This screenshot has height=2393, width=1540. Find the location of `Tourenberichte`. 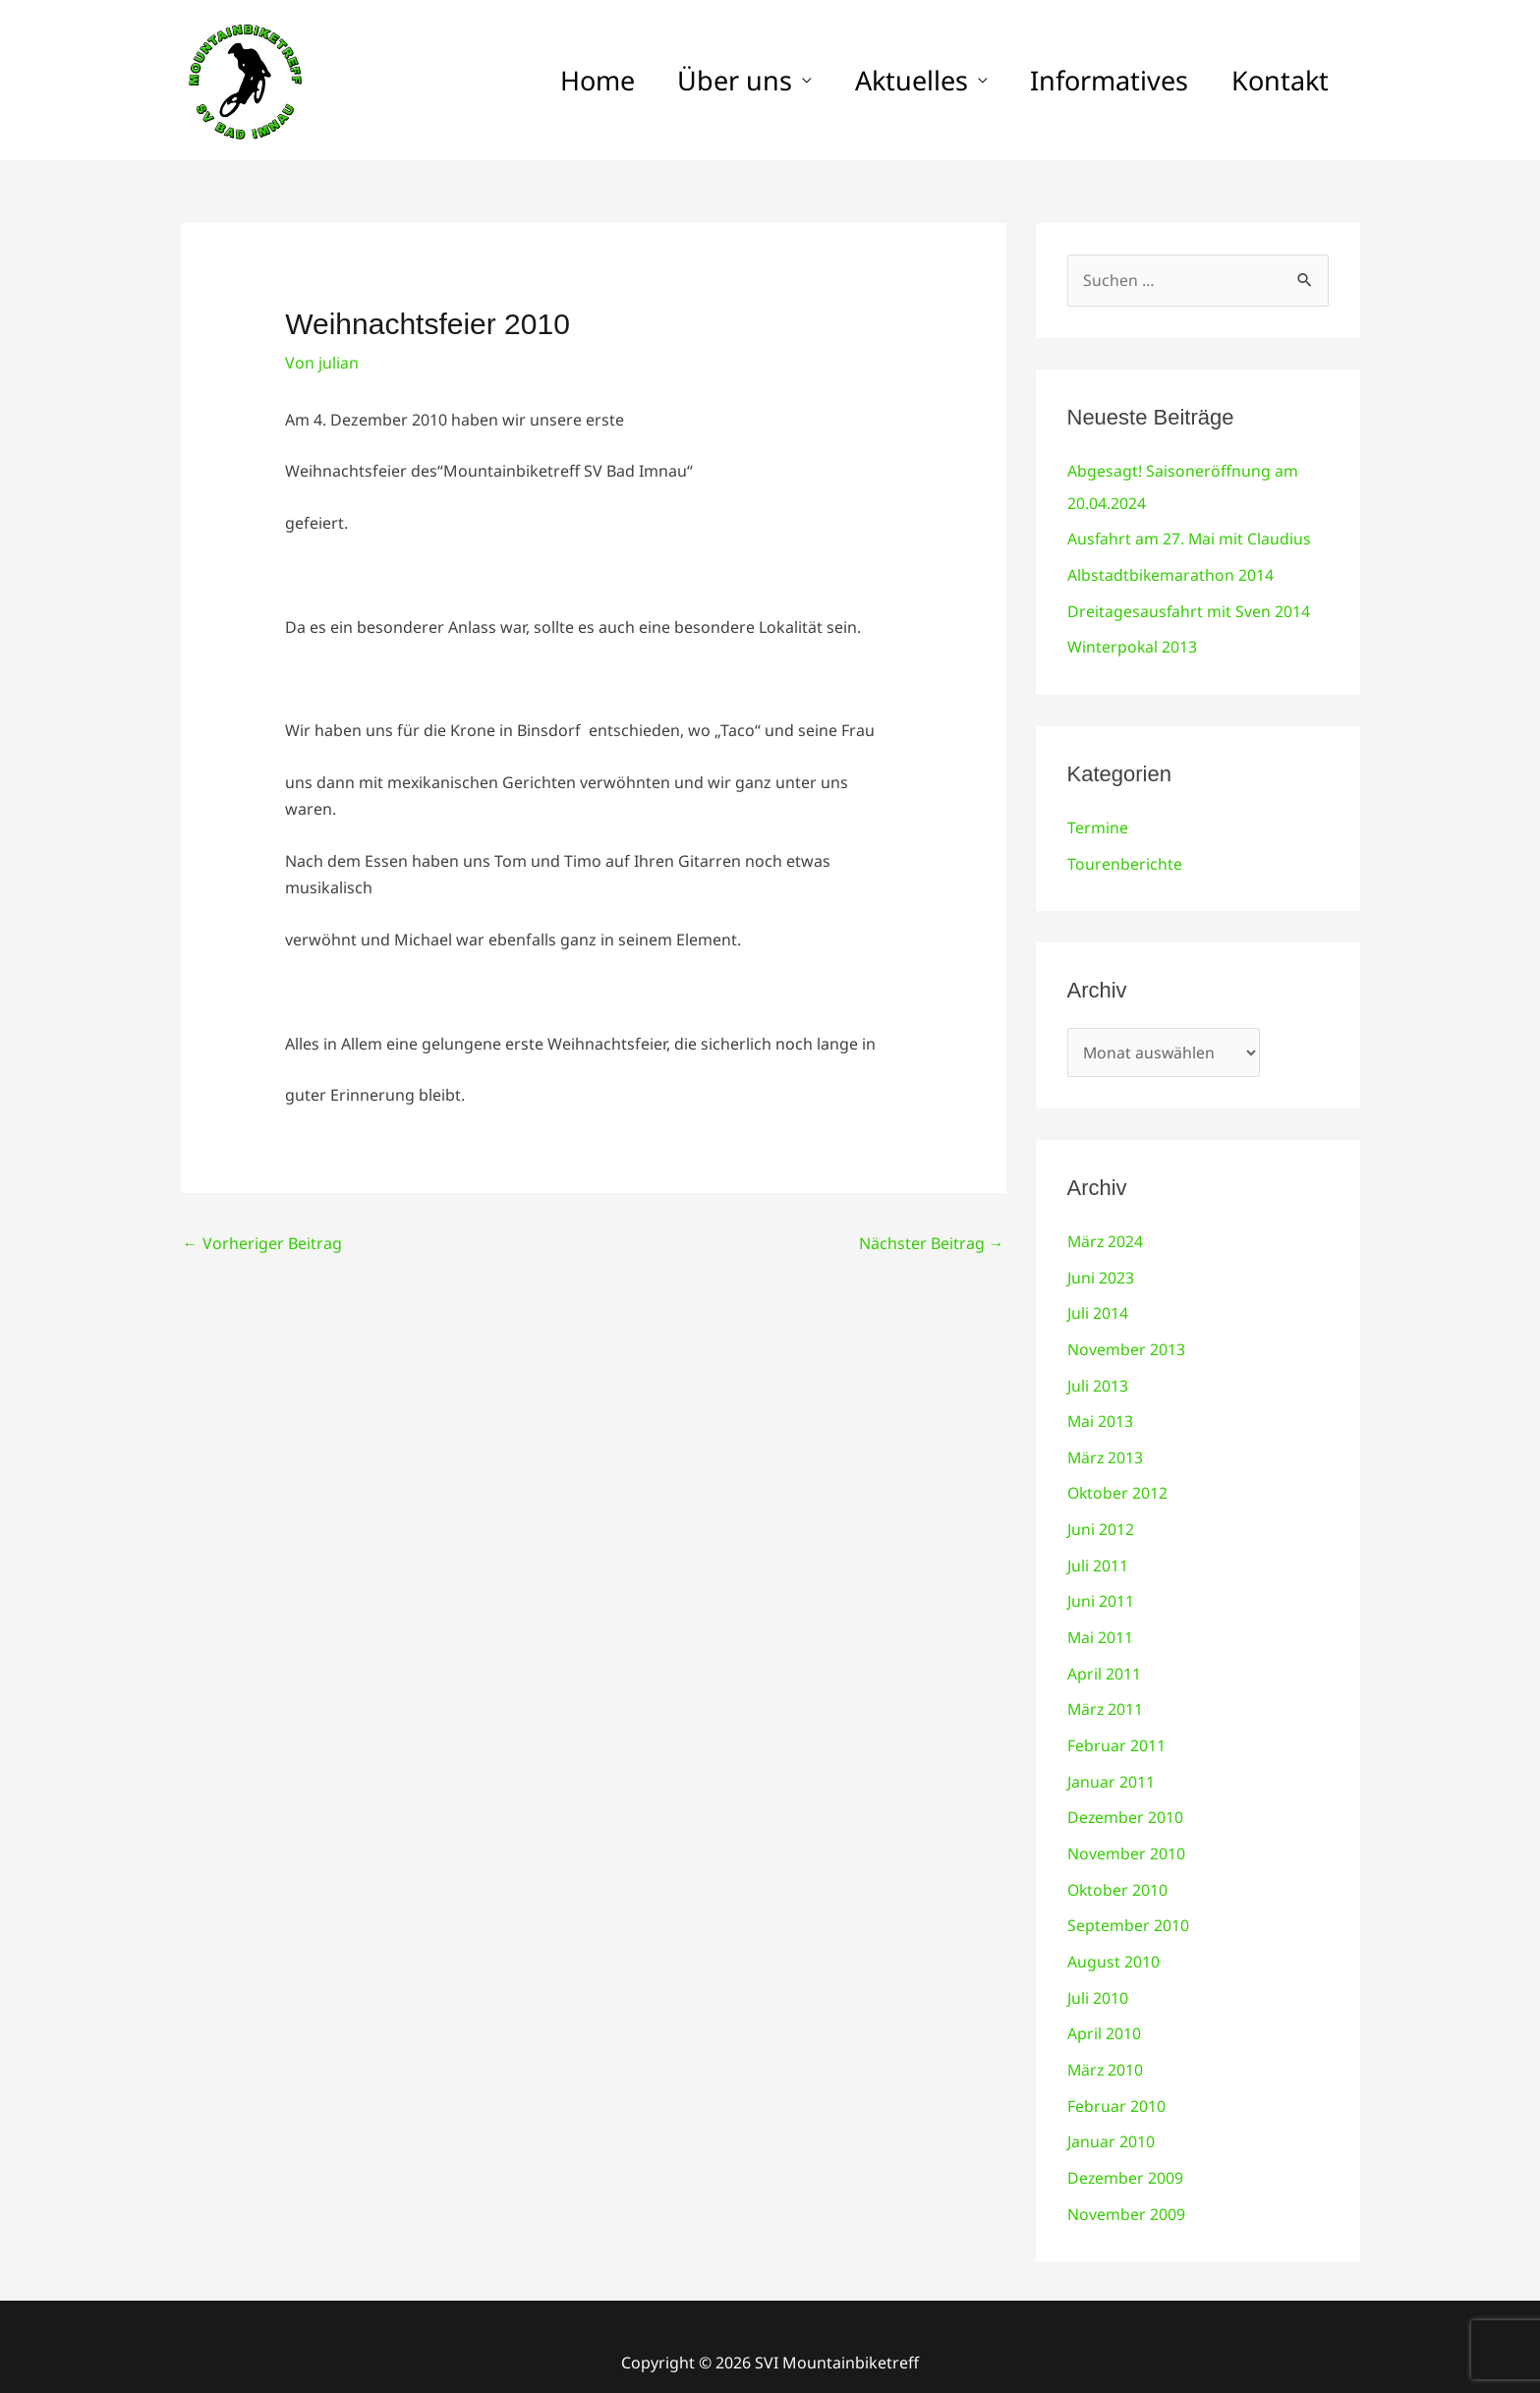

Tourenberichte is located at coordinates (1124, 859).